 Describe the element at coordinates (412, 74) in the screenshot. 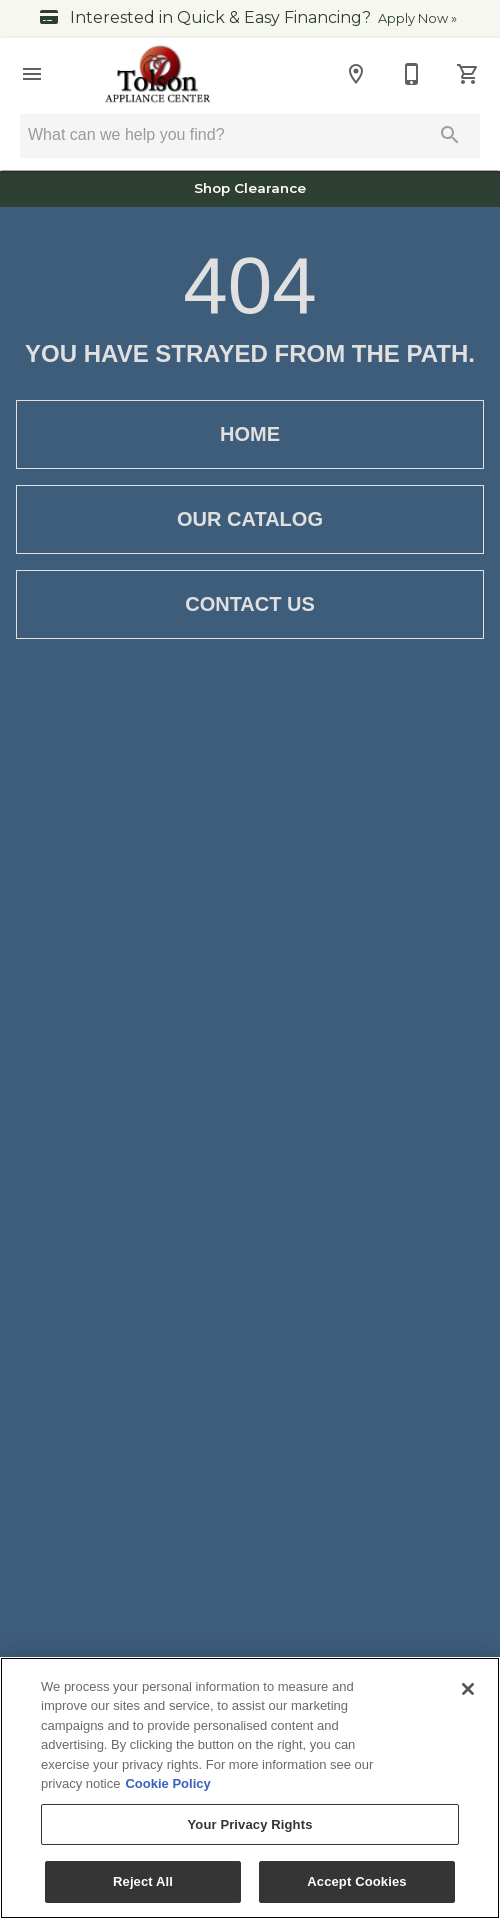

I see `[540-347-3030]` at that location.